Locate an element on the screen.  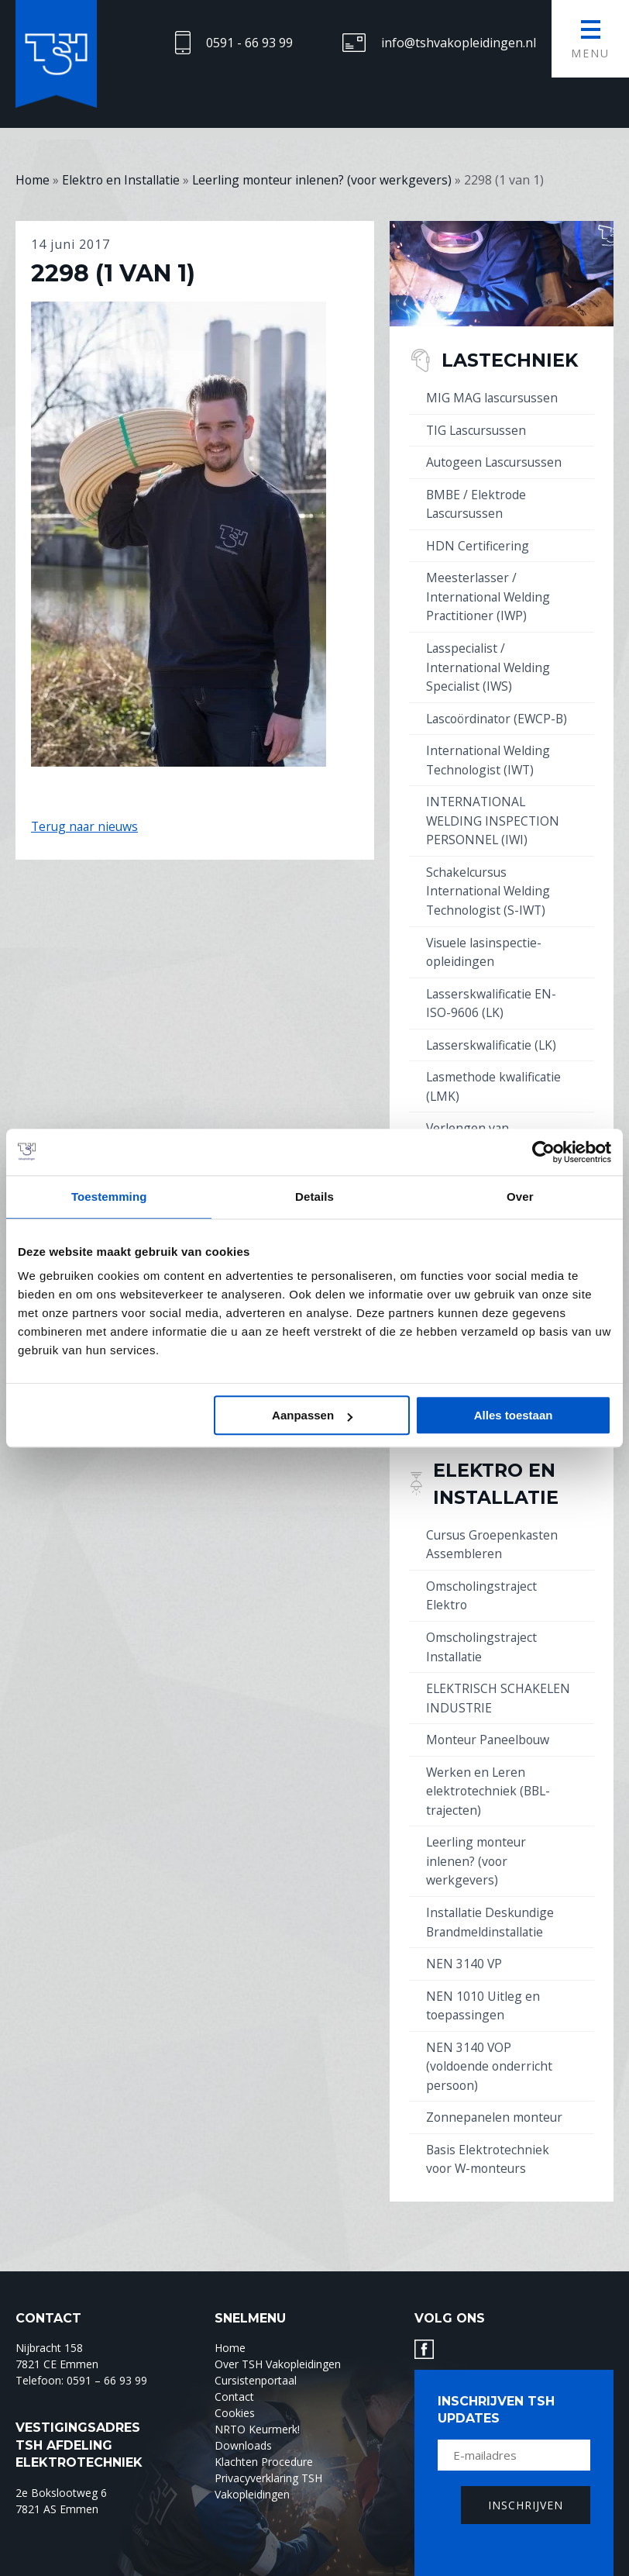
NEN 3140 VP is located at coordinates (464, 1941).